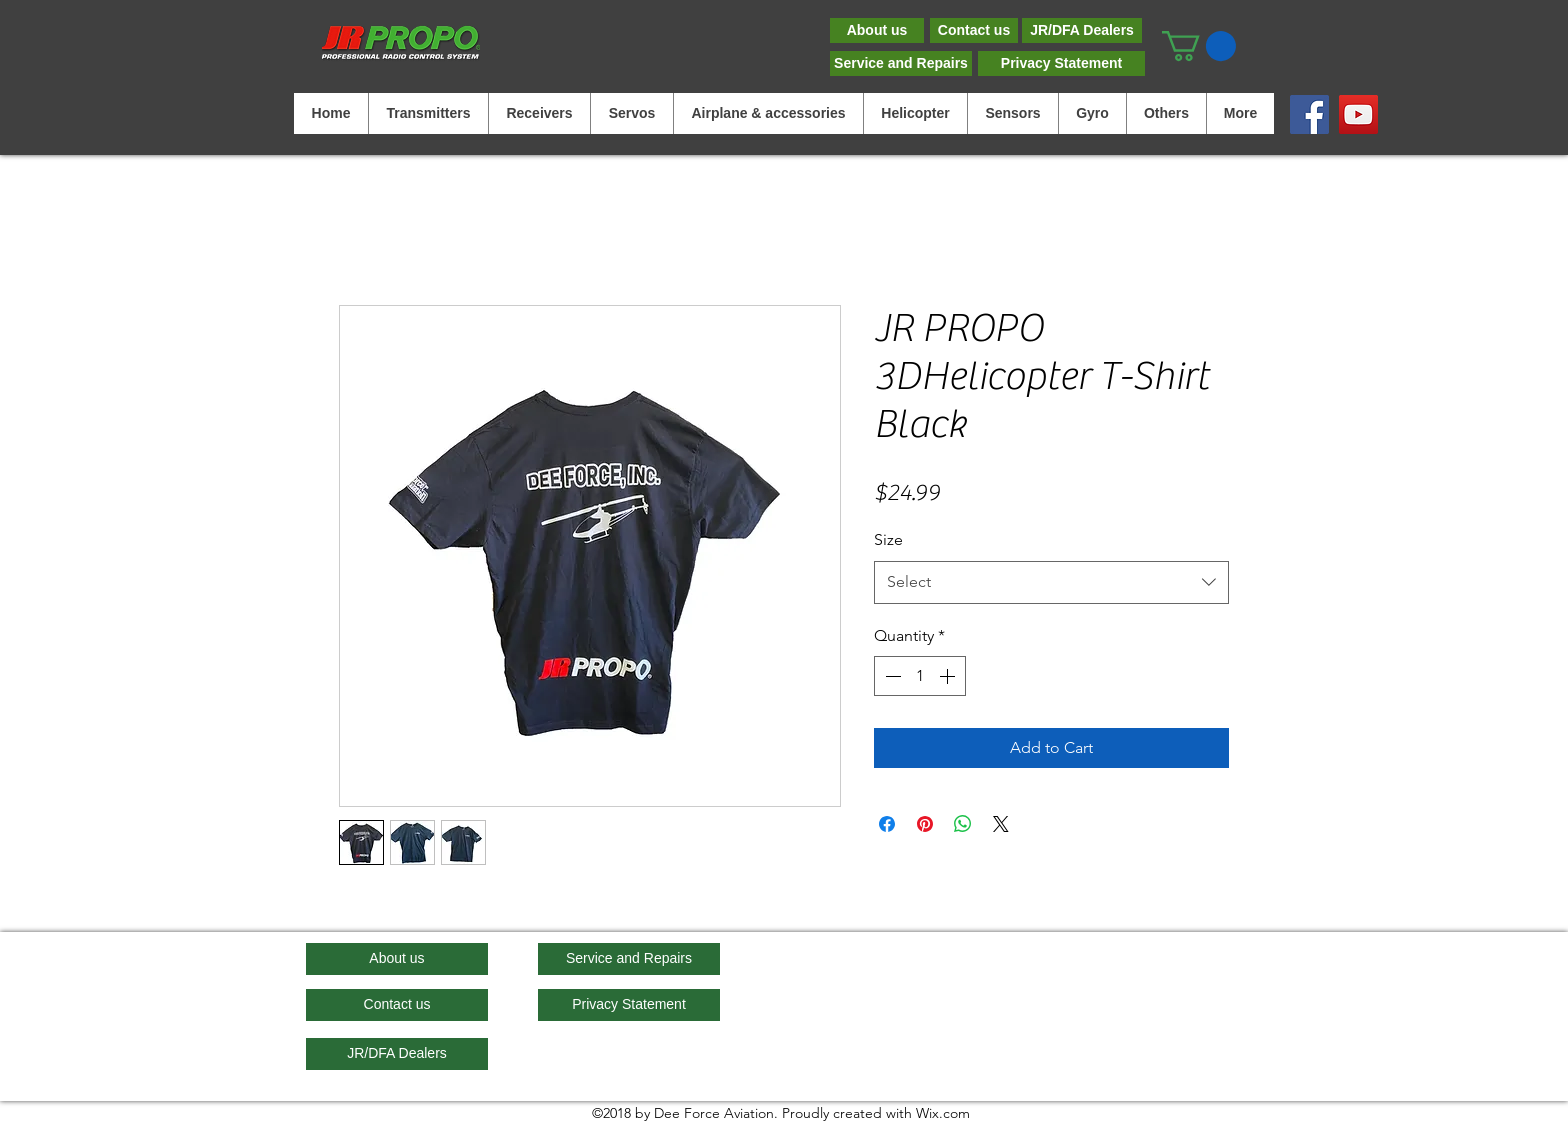  What do you see at coordinates (1051, 582) in the screenshot?
I see `[combobox]` at bounding box center [1051, 582].